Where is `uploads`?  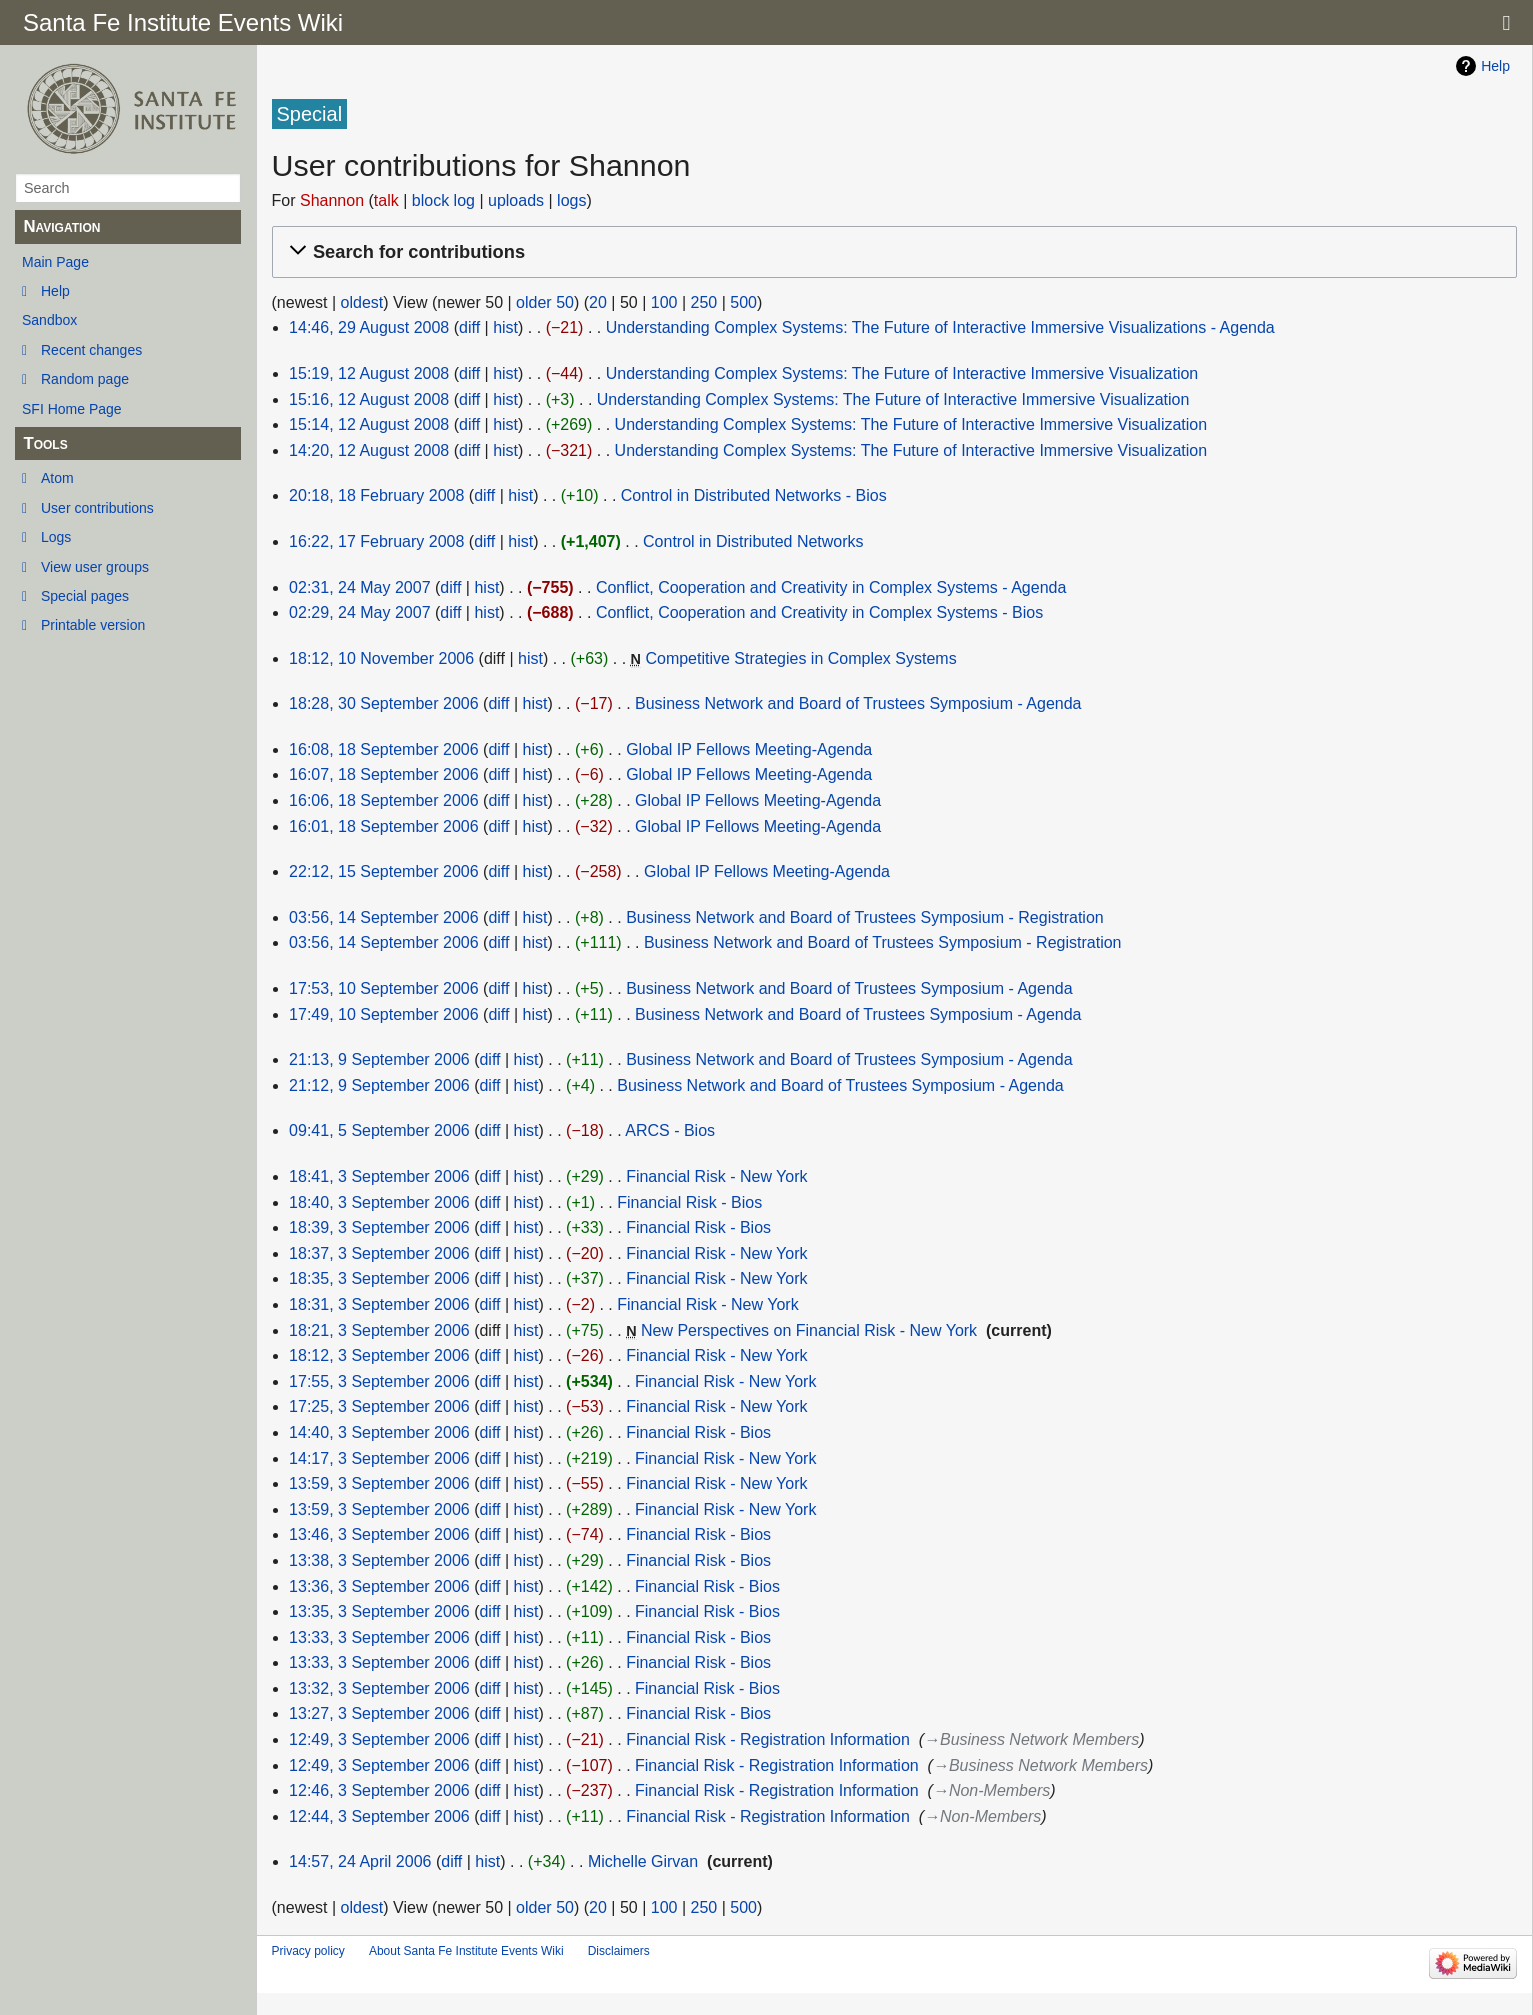
uploads is located at coordinates (516, 200).